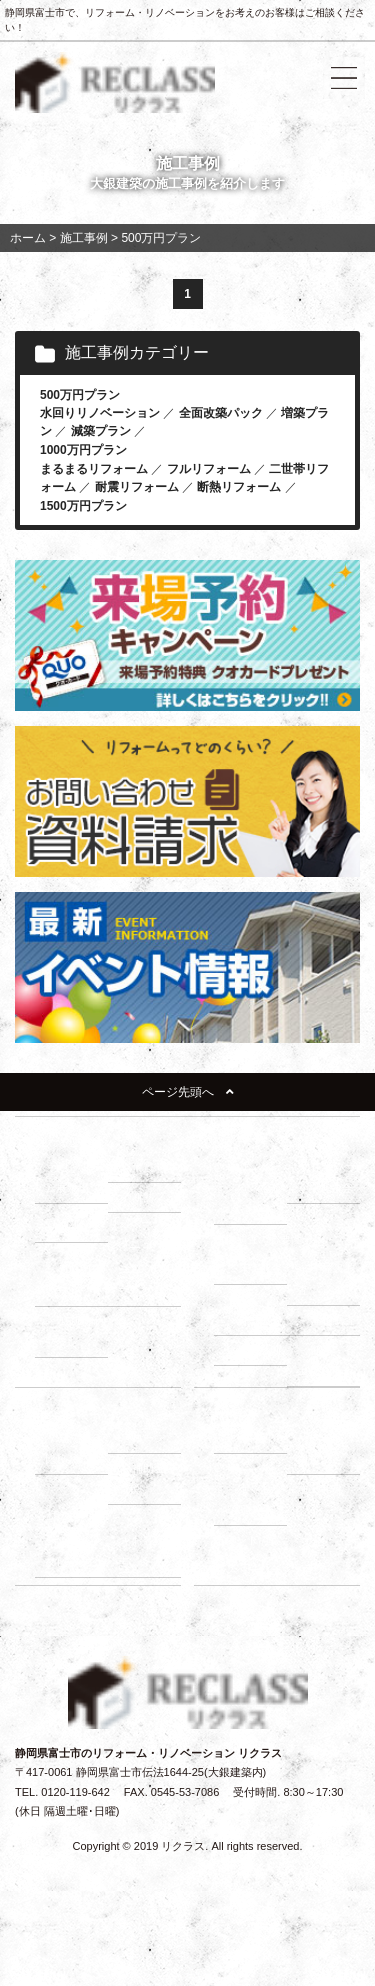 This screenshot has height=1986, width=375. What do you see at coordinates (83, 506) in the screenshot?
I see `1500万円プラン` at bounding box center [83, 506].